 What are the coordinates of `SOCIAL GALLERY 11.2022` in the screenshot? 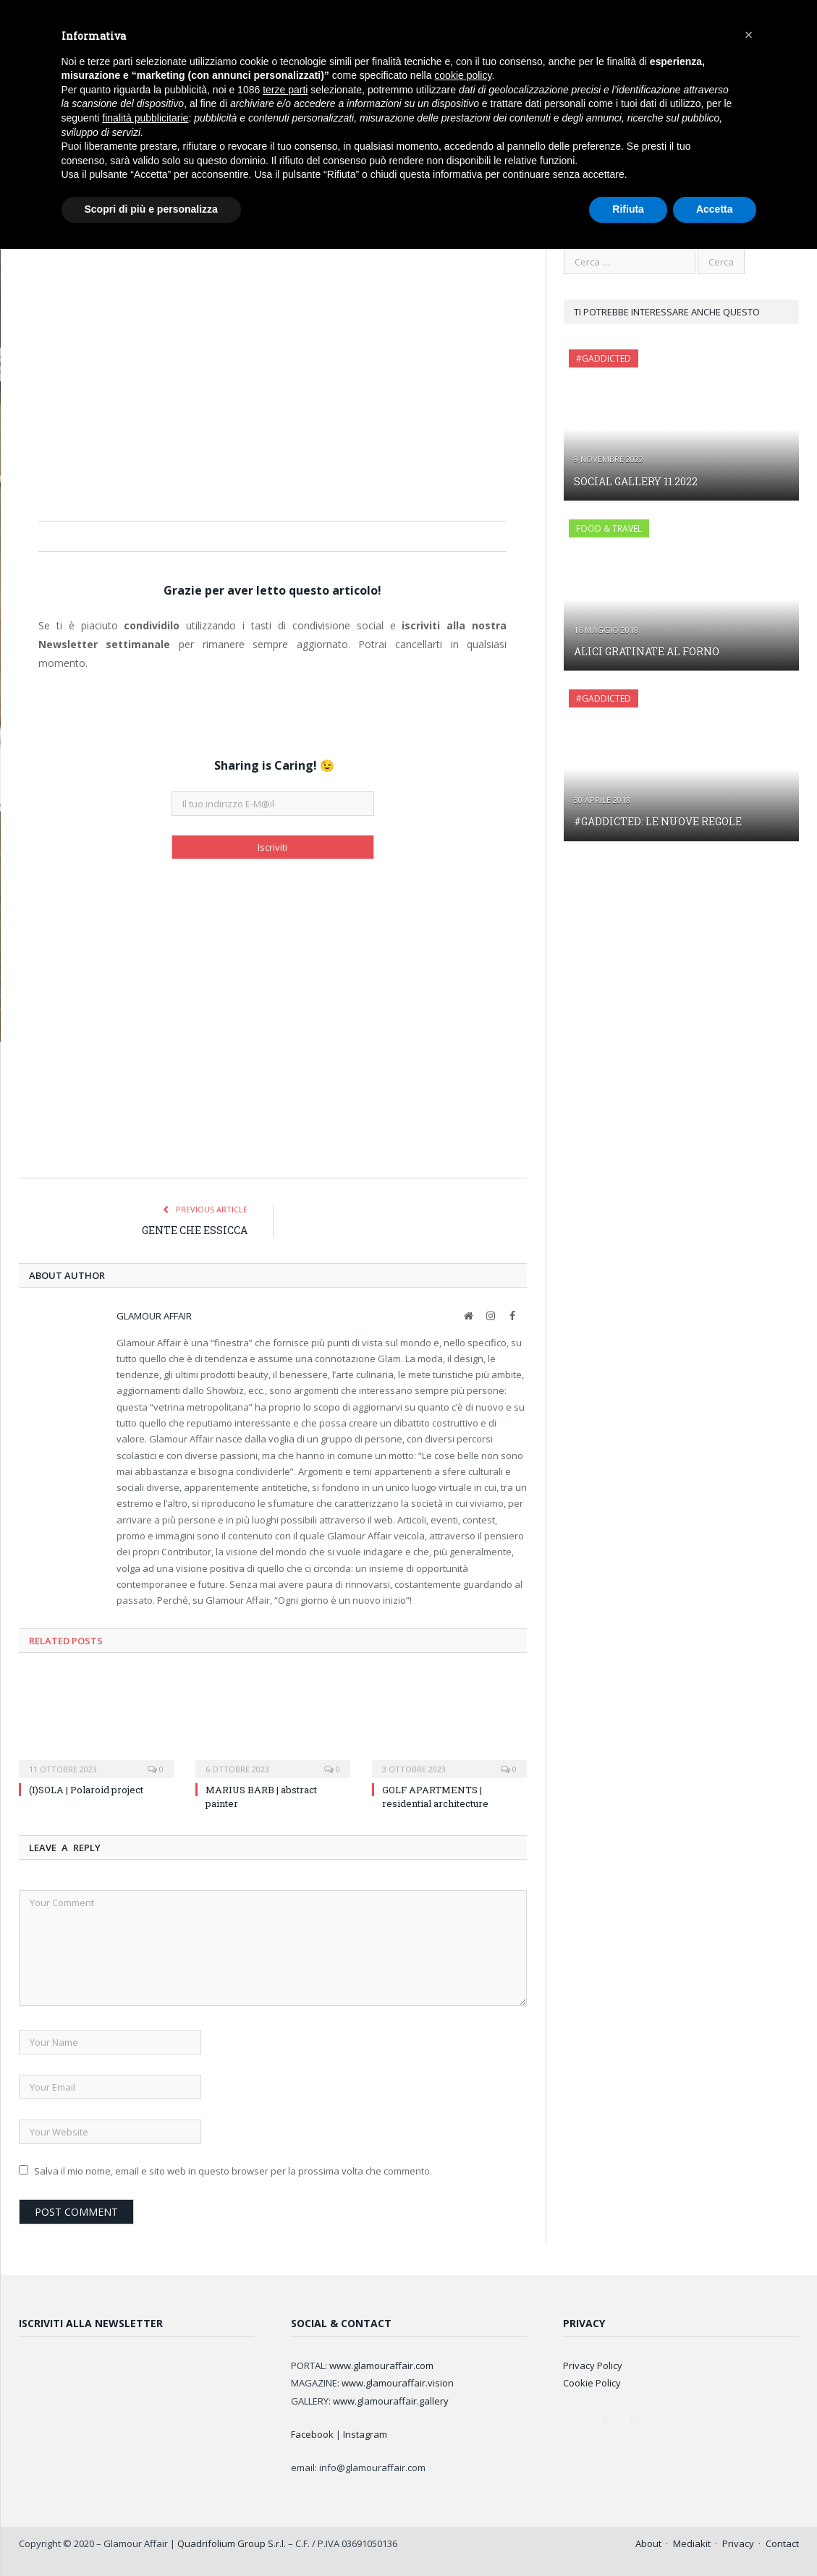 It's located at (636, 481).